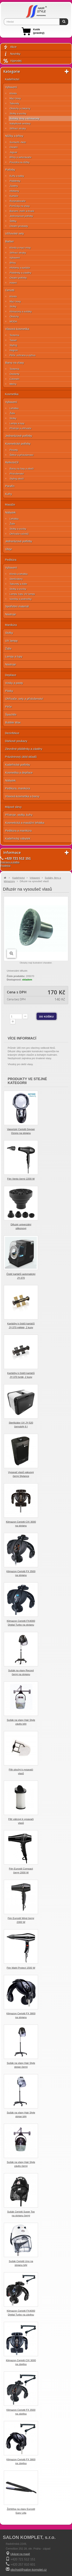  What do you see at coordinates (11, 624) in the screenshot?
I see `Manikúra` at bounding box center [11, 624].